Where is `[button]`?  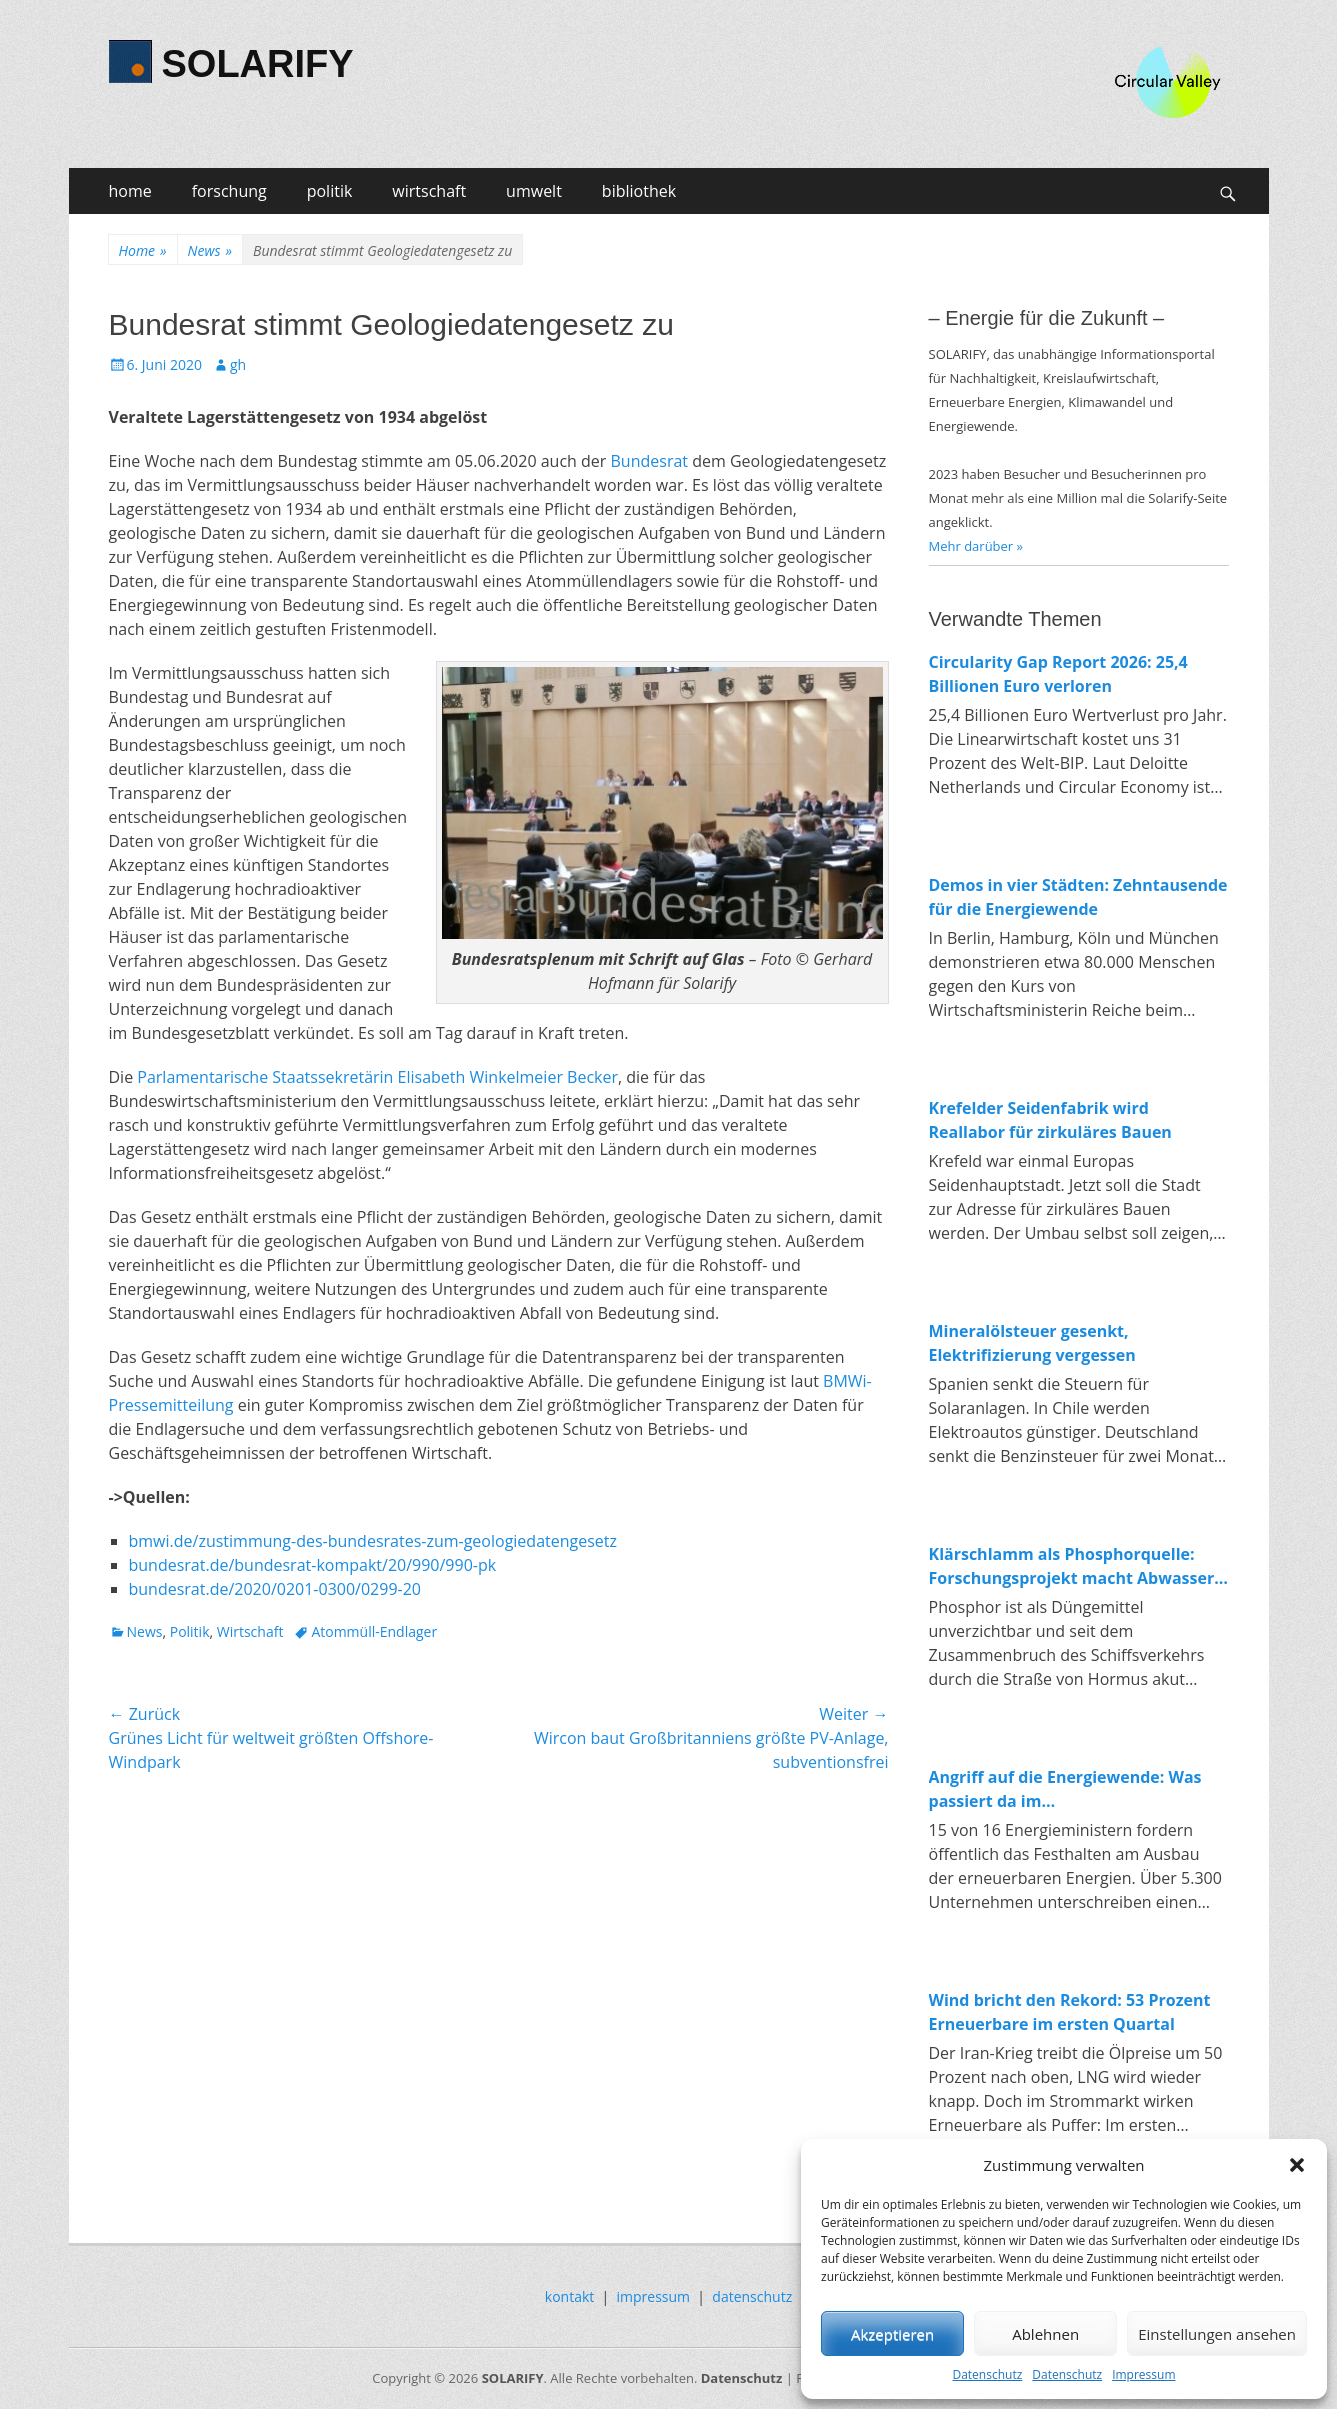 [button] is located at coordinates (1297, 2165).